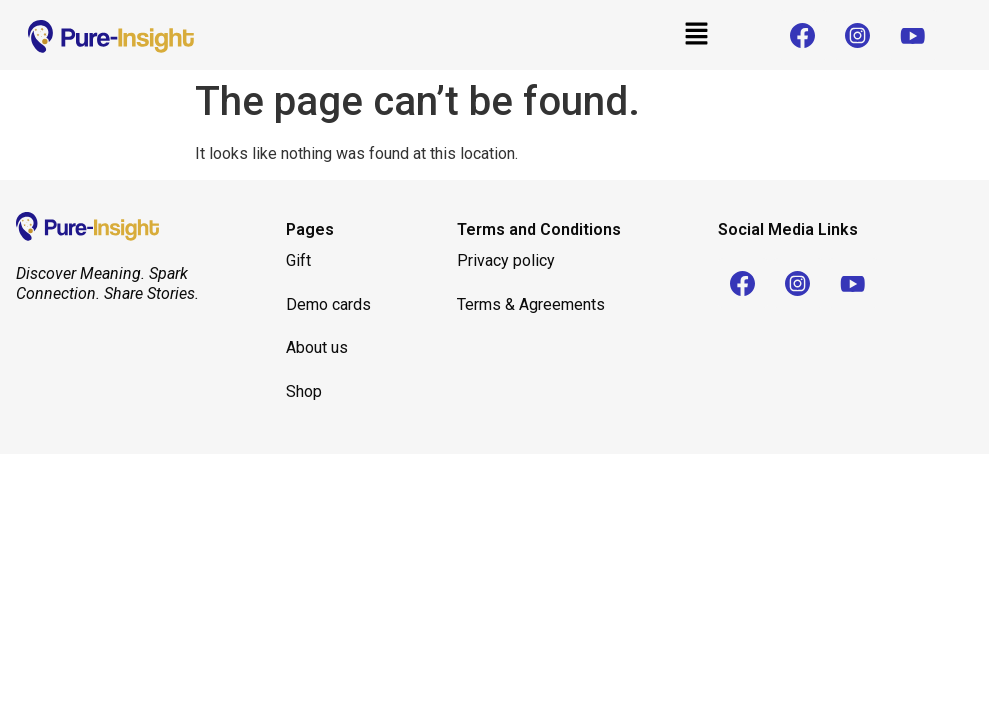 This screenshot has width=989, height=720. I want to click on About us, so click(319, 347).